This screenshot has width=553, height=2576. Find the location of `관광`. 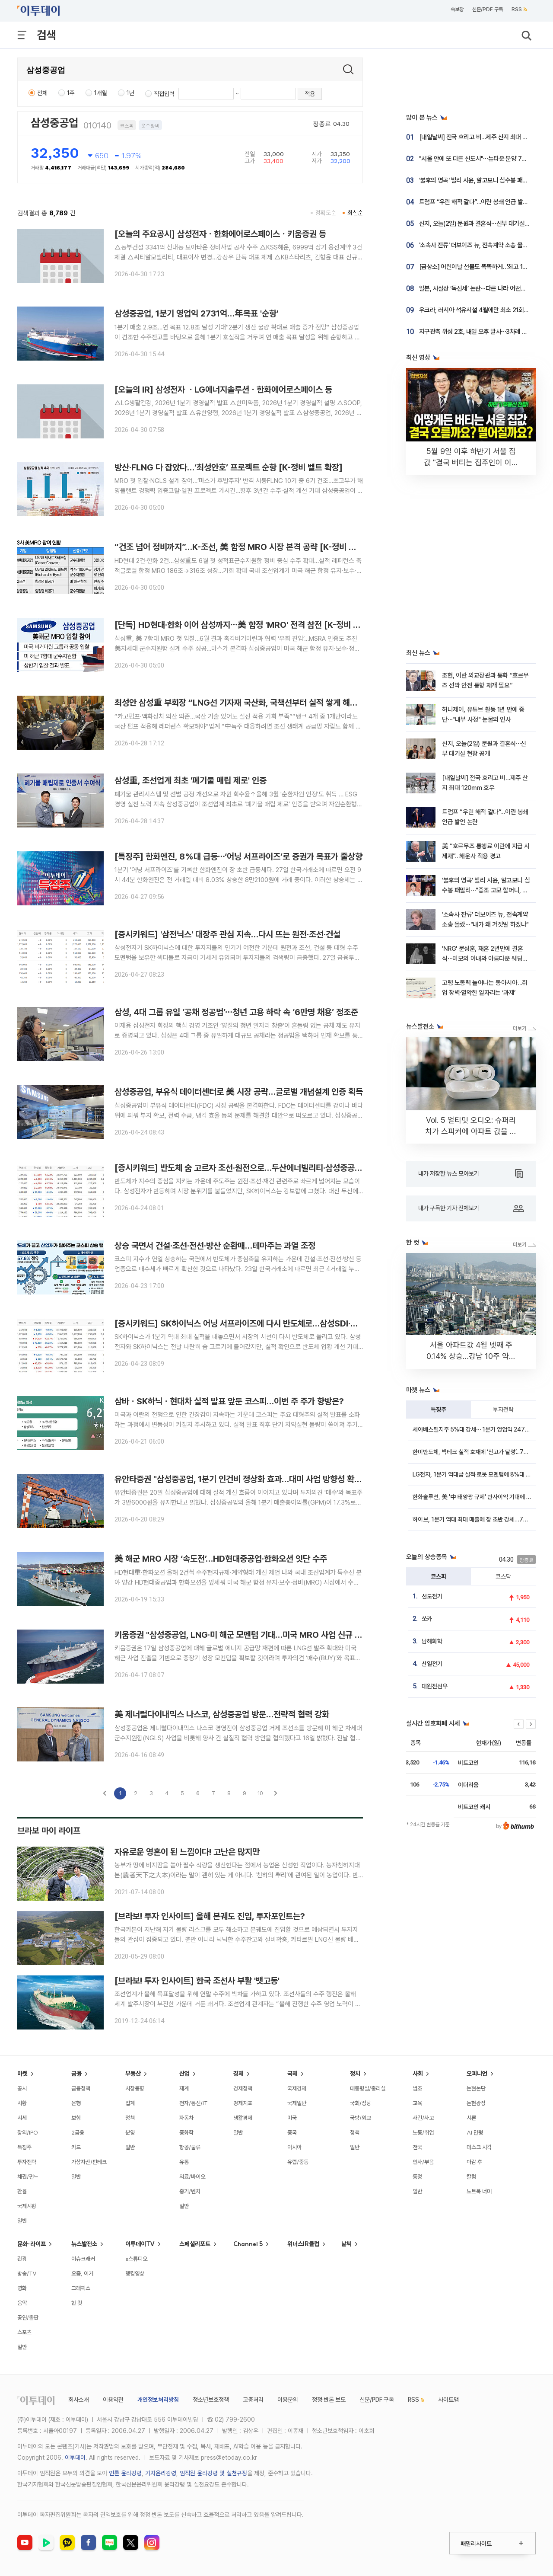

관광 is located at coordinates (22, 2258).